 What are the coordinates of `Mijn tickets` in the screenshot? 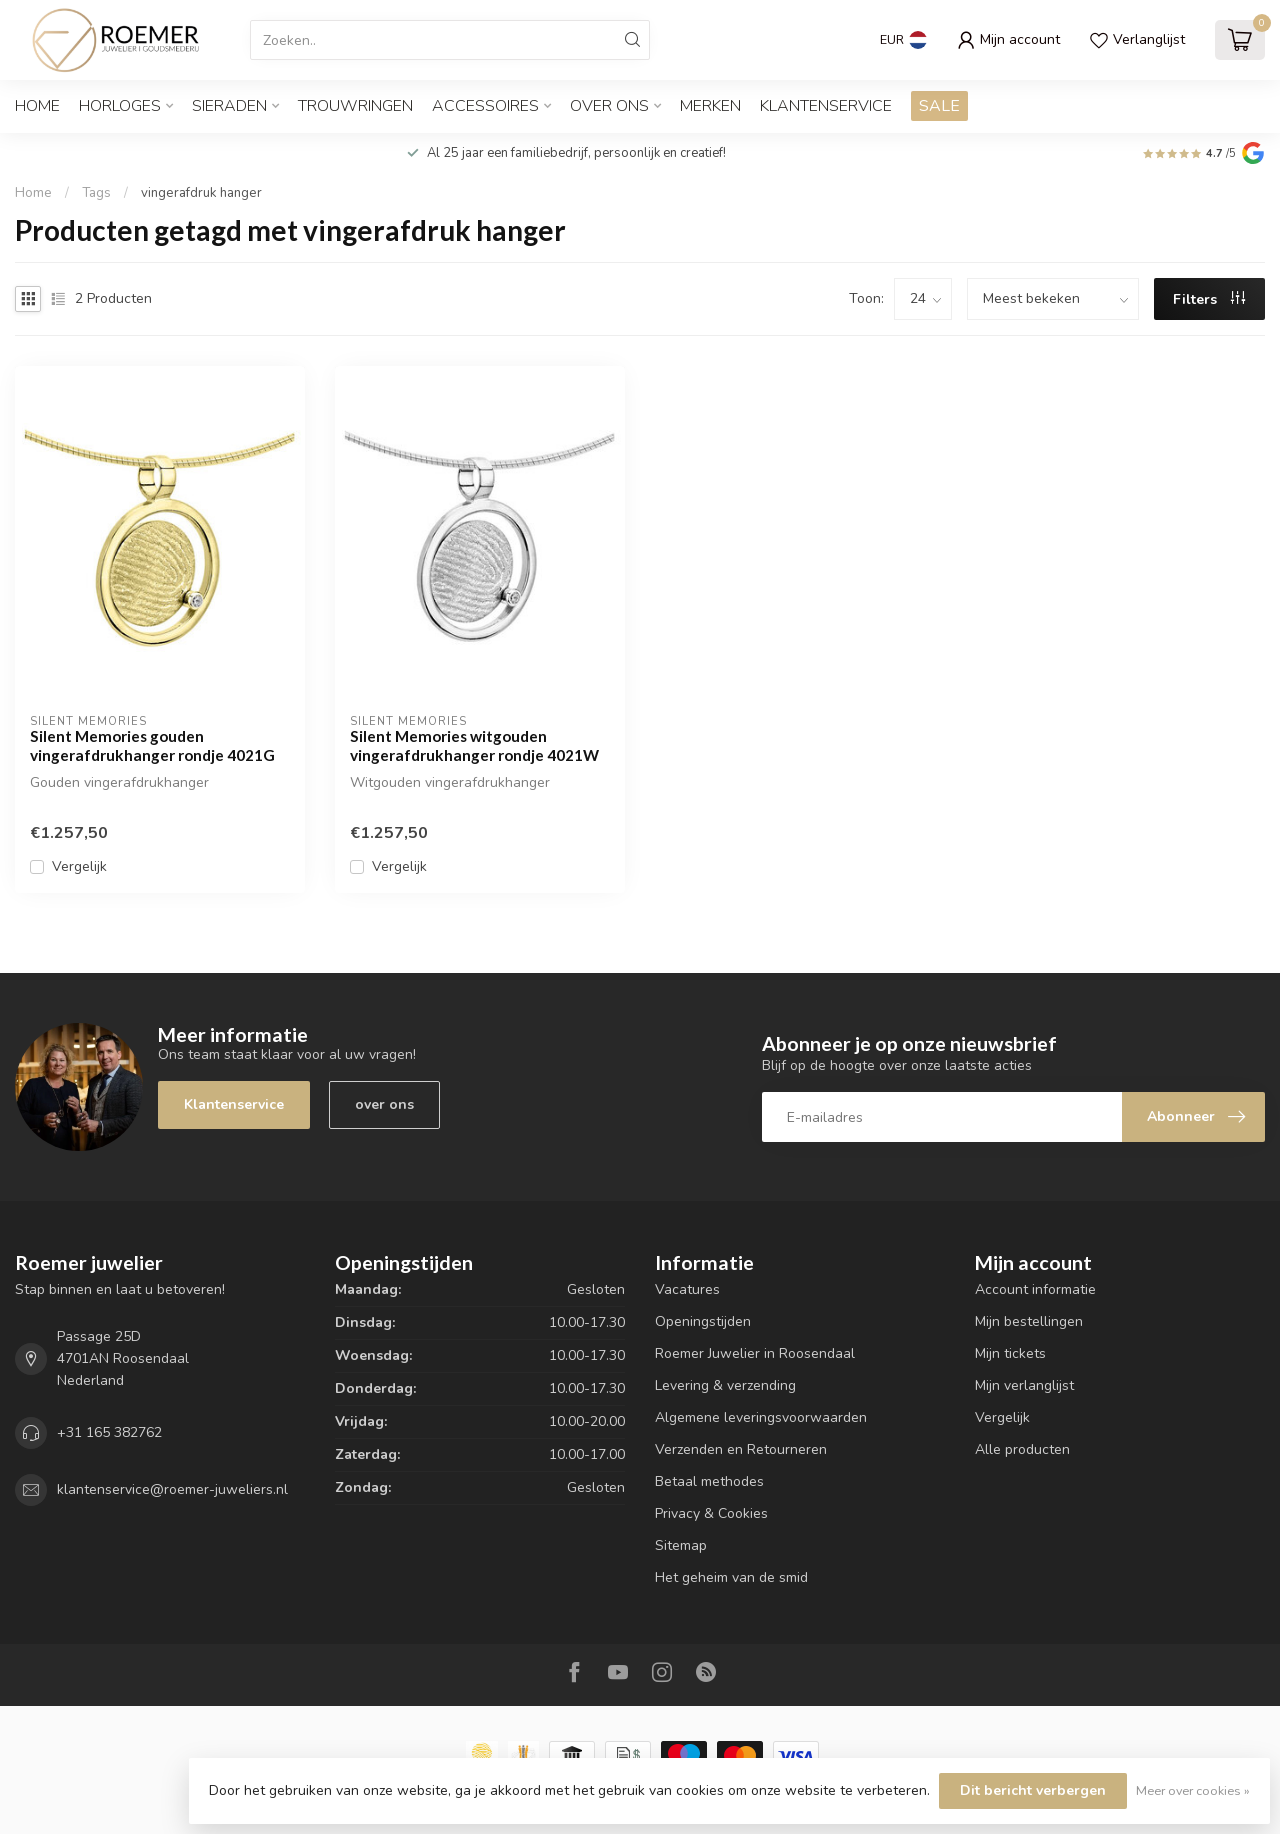 It's located at (1010, 1353).